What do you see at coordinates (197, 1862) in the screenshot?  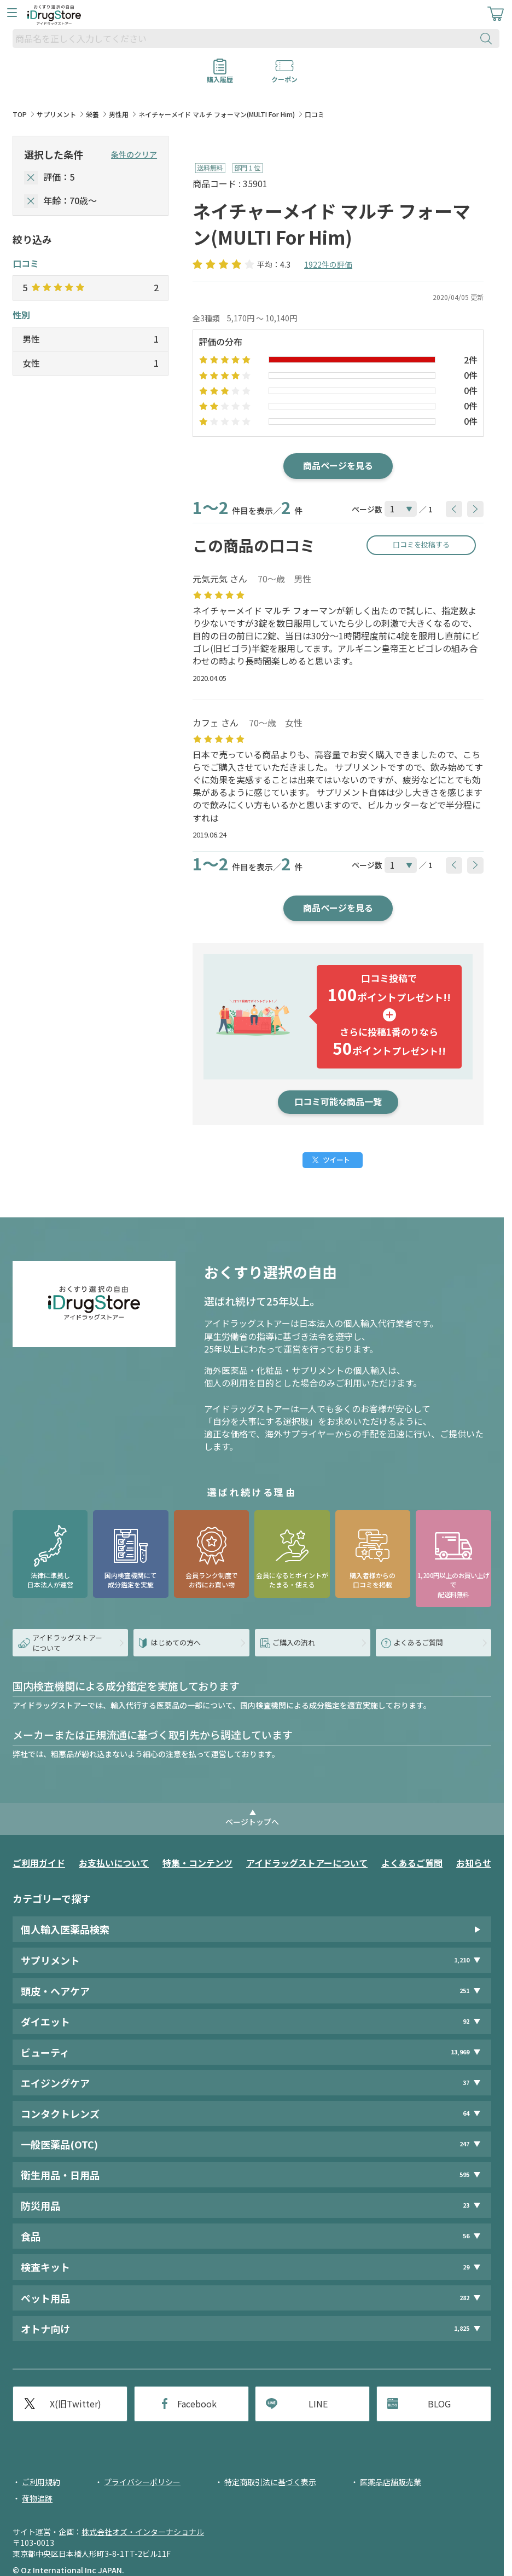 I see `特集・コンテンツ` at bounding box center [197, 1862].